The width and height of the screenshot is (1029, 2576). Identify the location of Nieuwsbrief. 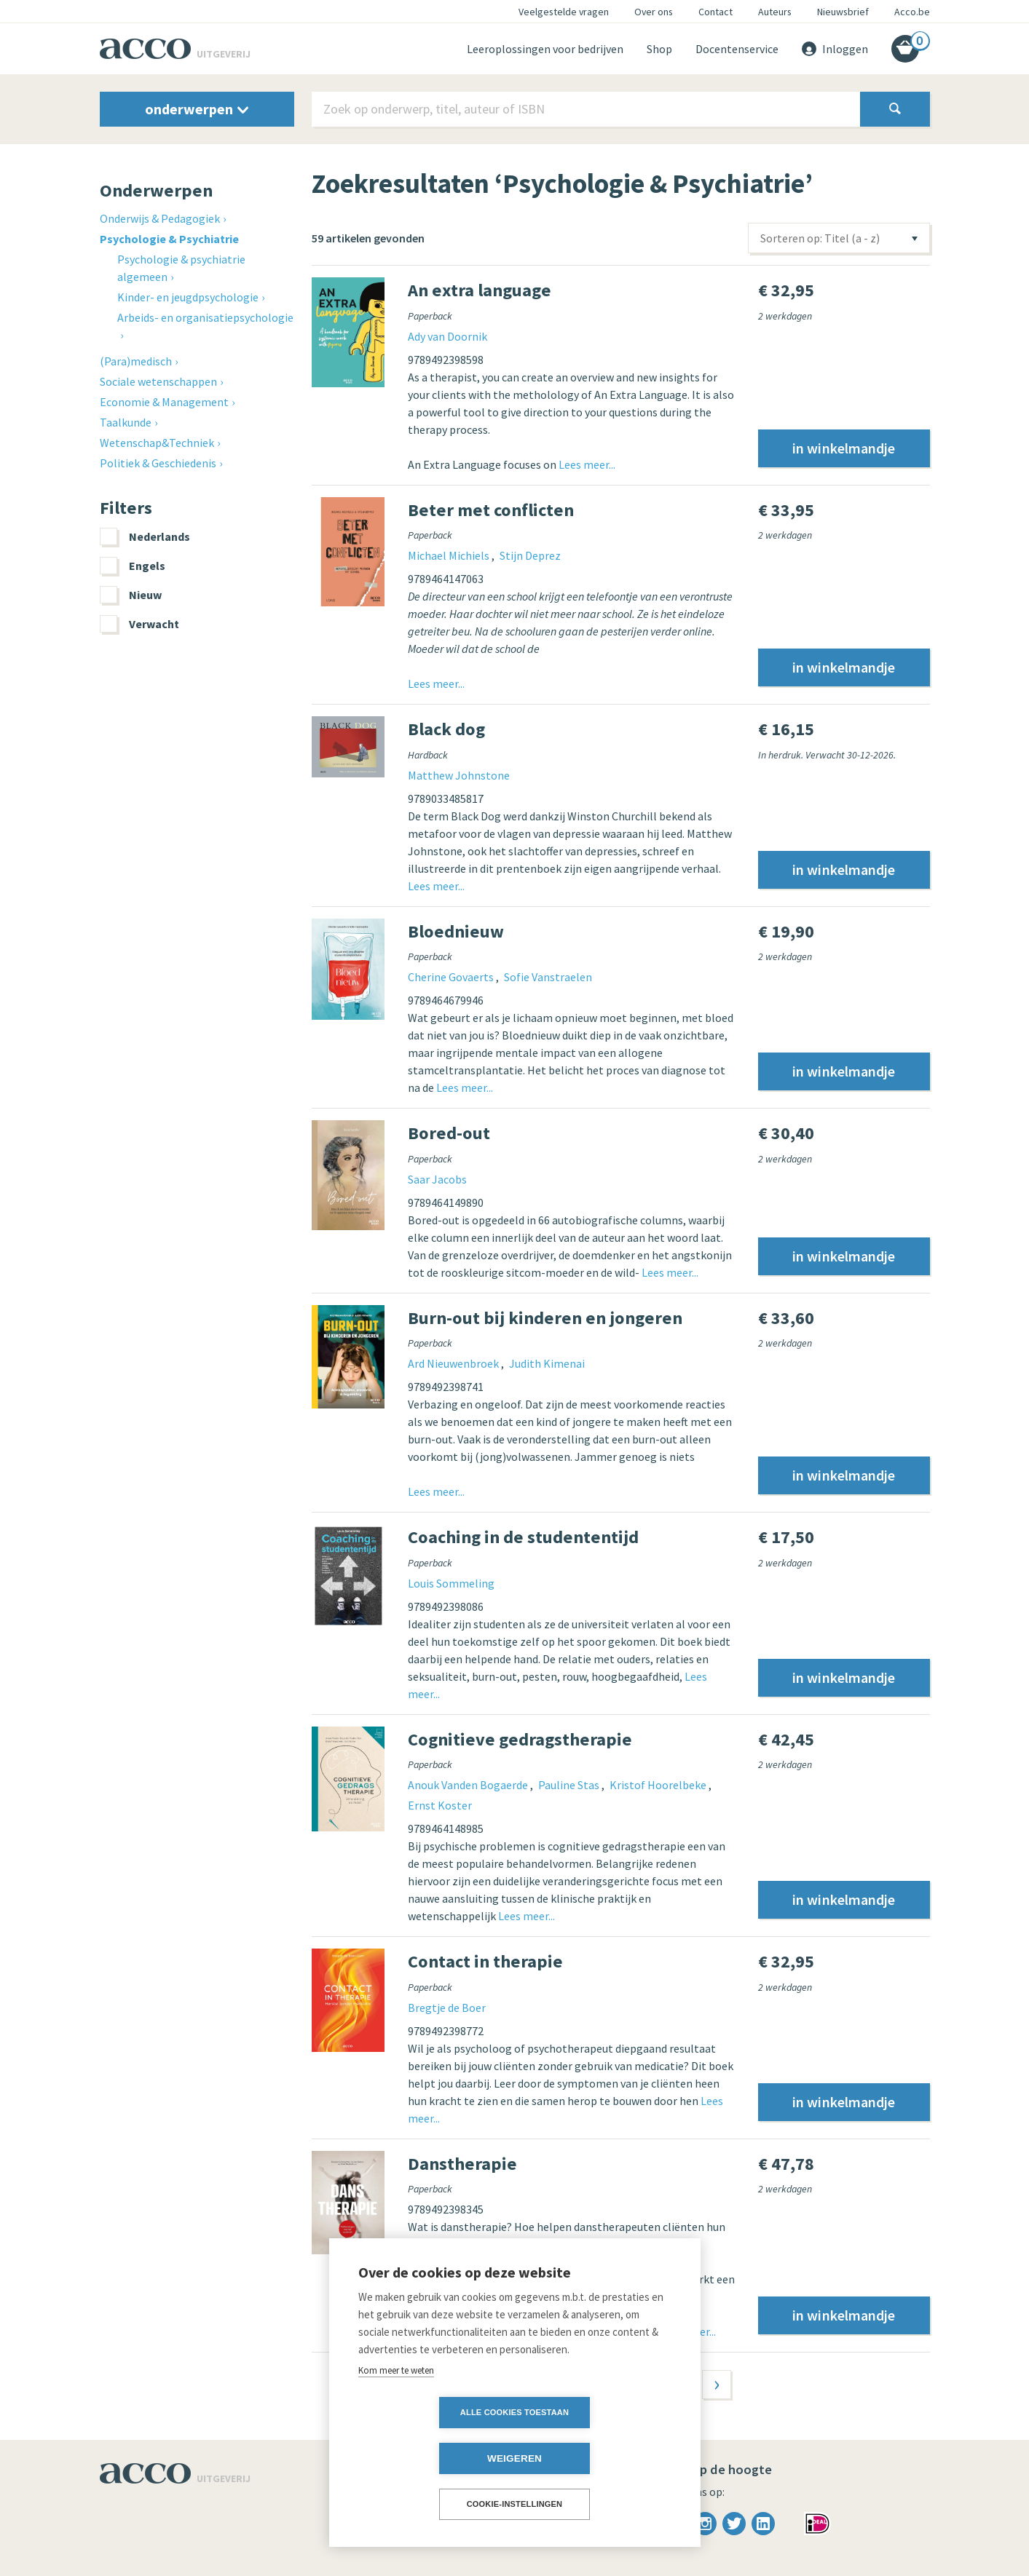
(843, 11).